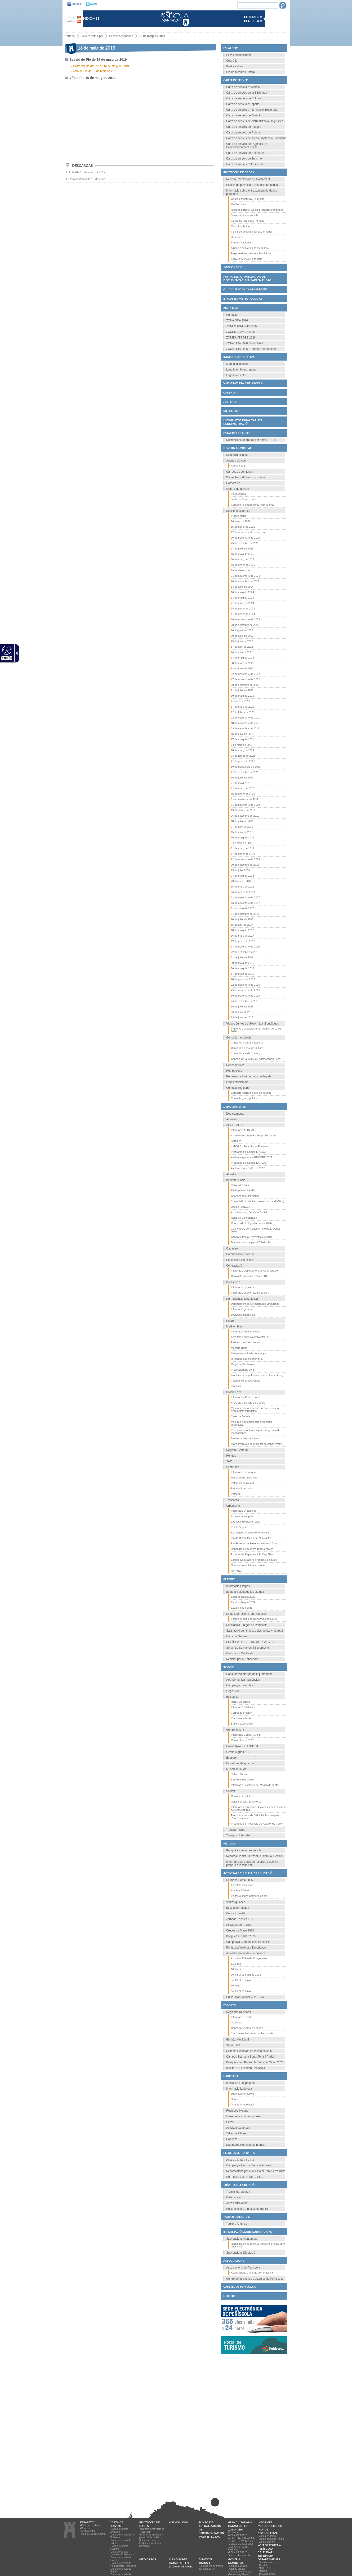 The width and height of the screenshot is (352, 2576). I want to click on 24 de setembre de 2015, so click(245, 1001).